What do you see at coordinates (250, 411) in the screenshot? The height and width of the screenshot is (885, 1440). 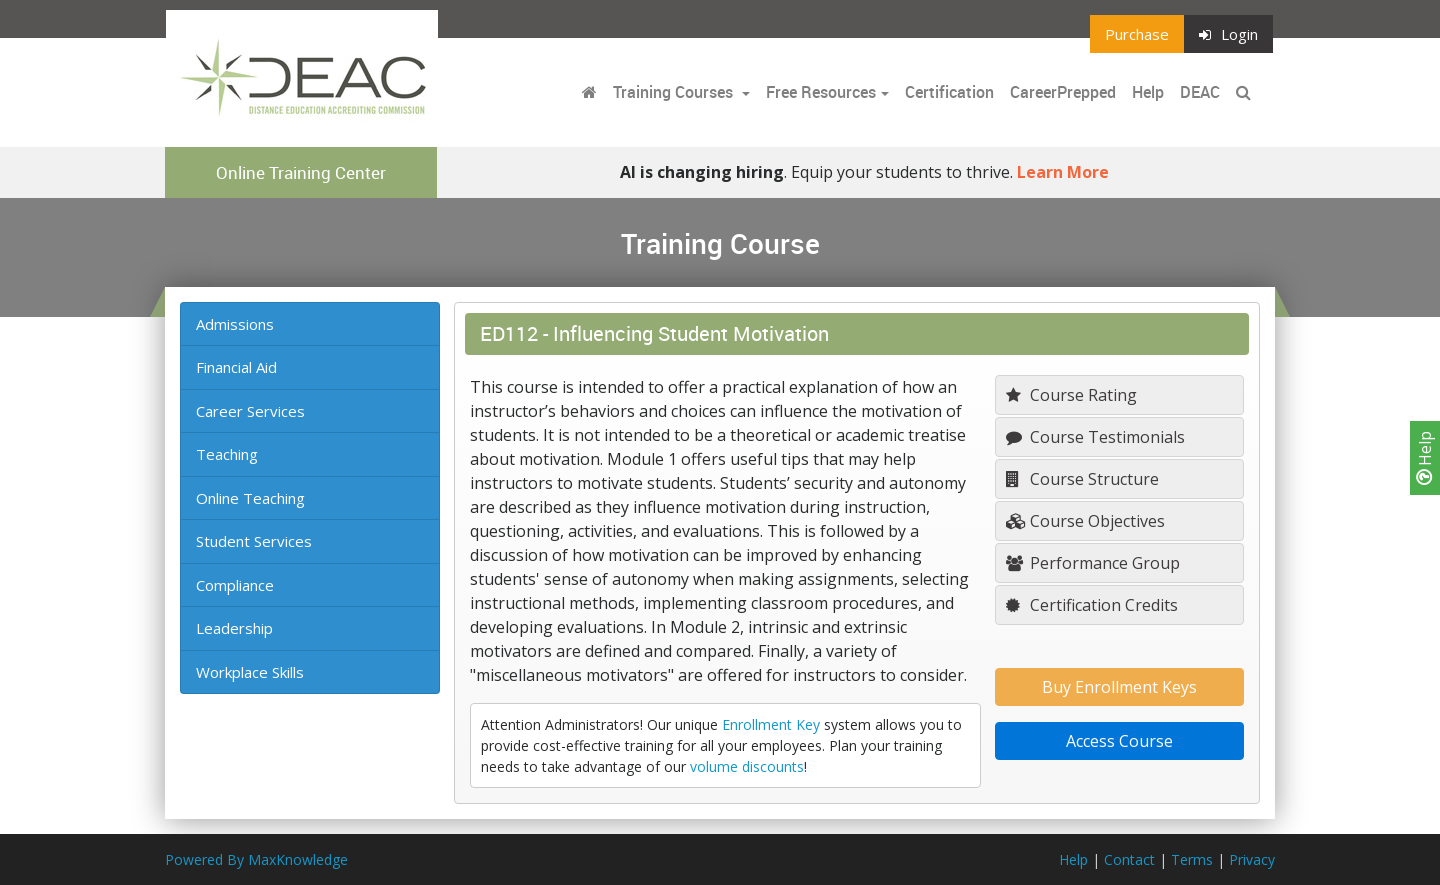 I see `Career Services` at bounding box center [250, 411].